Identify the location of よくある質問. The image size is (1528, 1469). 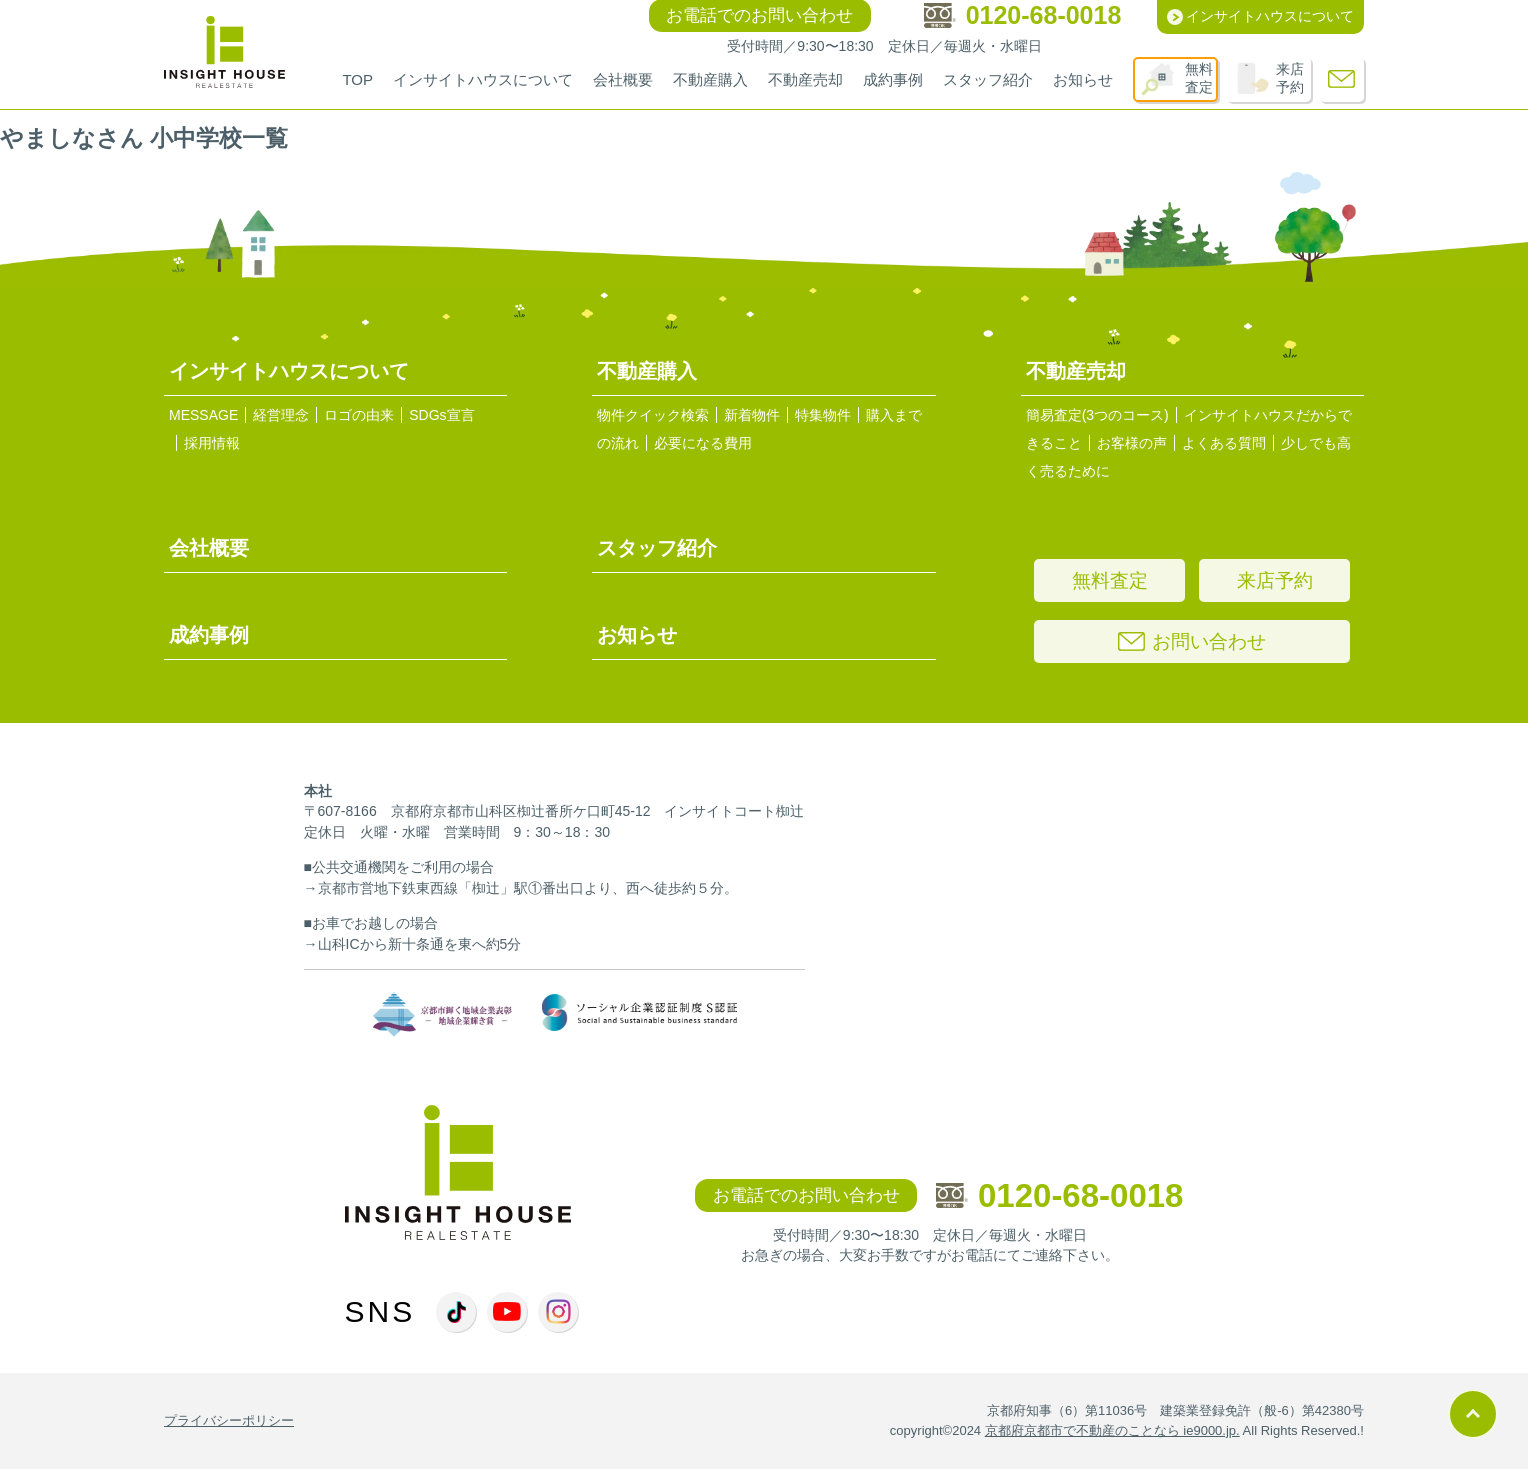
(1224, 443).